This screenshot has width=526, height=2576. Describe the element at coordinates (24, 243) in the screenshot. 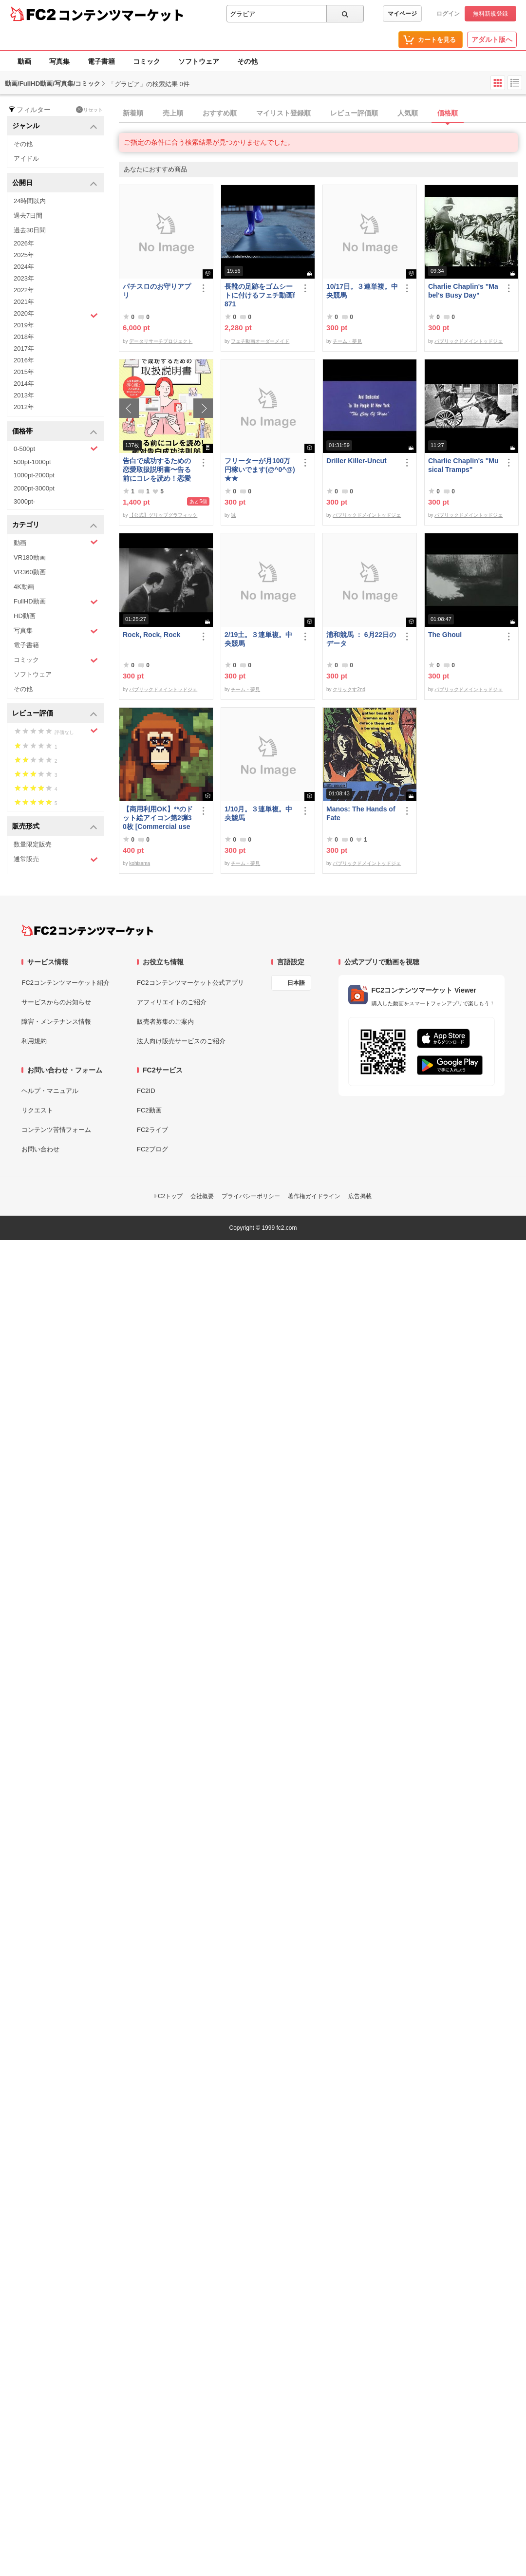

I see `2026年` at that location.